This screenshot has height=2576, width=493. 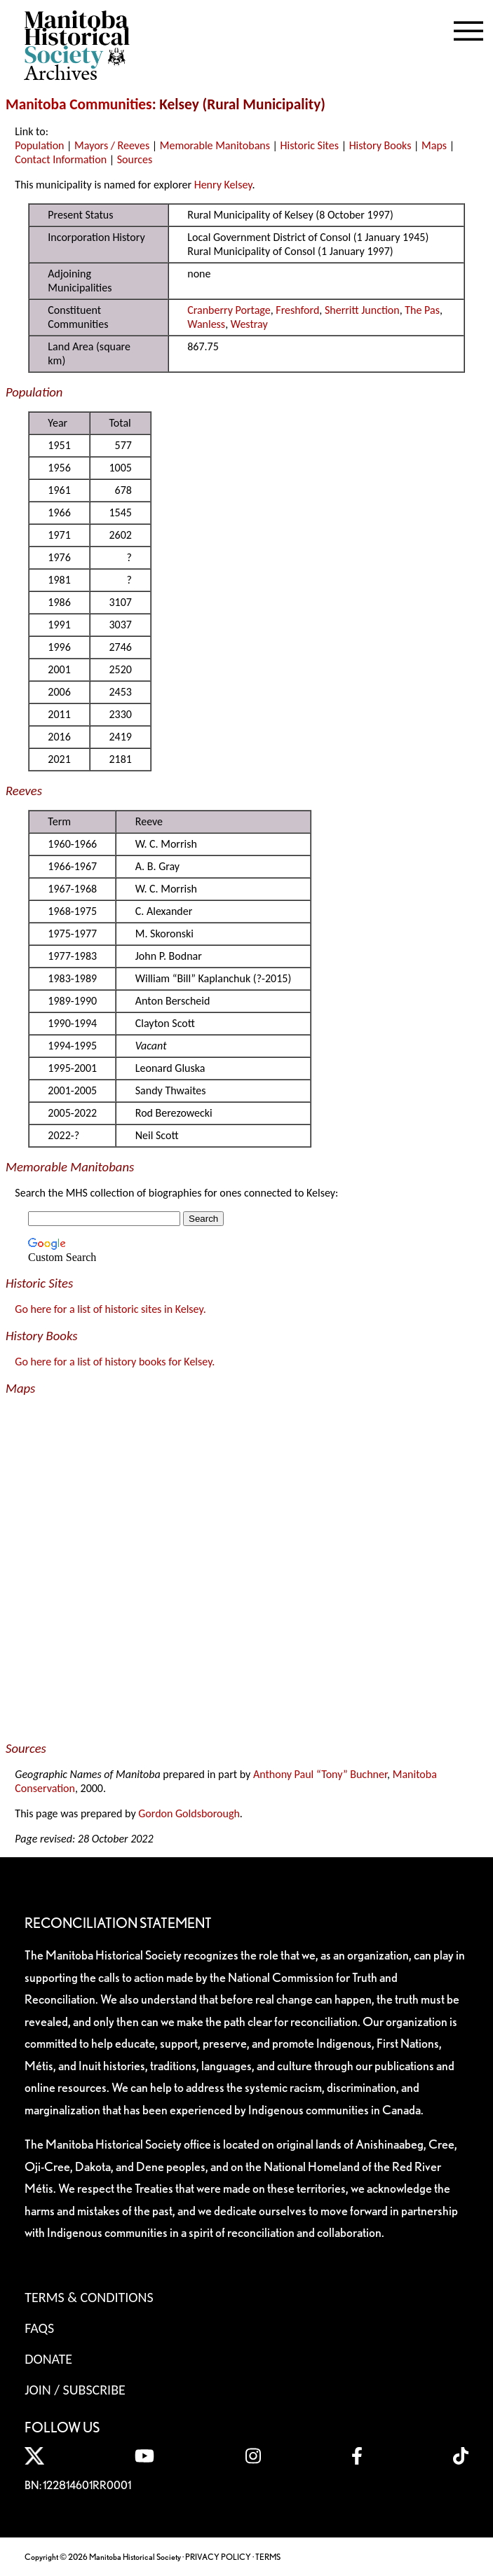 I want to click on Mayors / Reeves, so click(x=111, y=145).